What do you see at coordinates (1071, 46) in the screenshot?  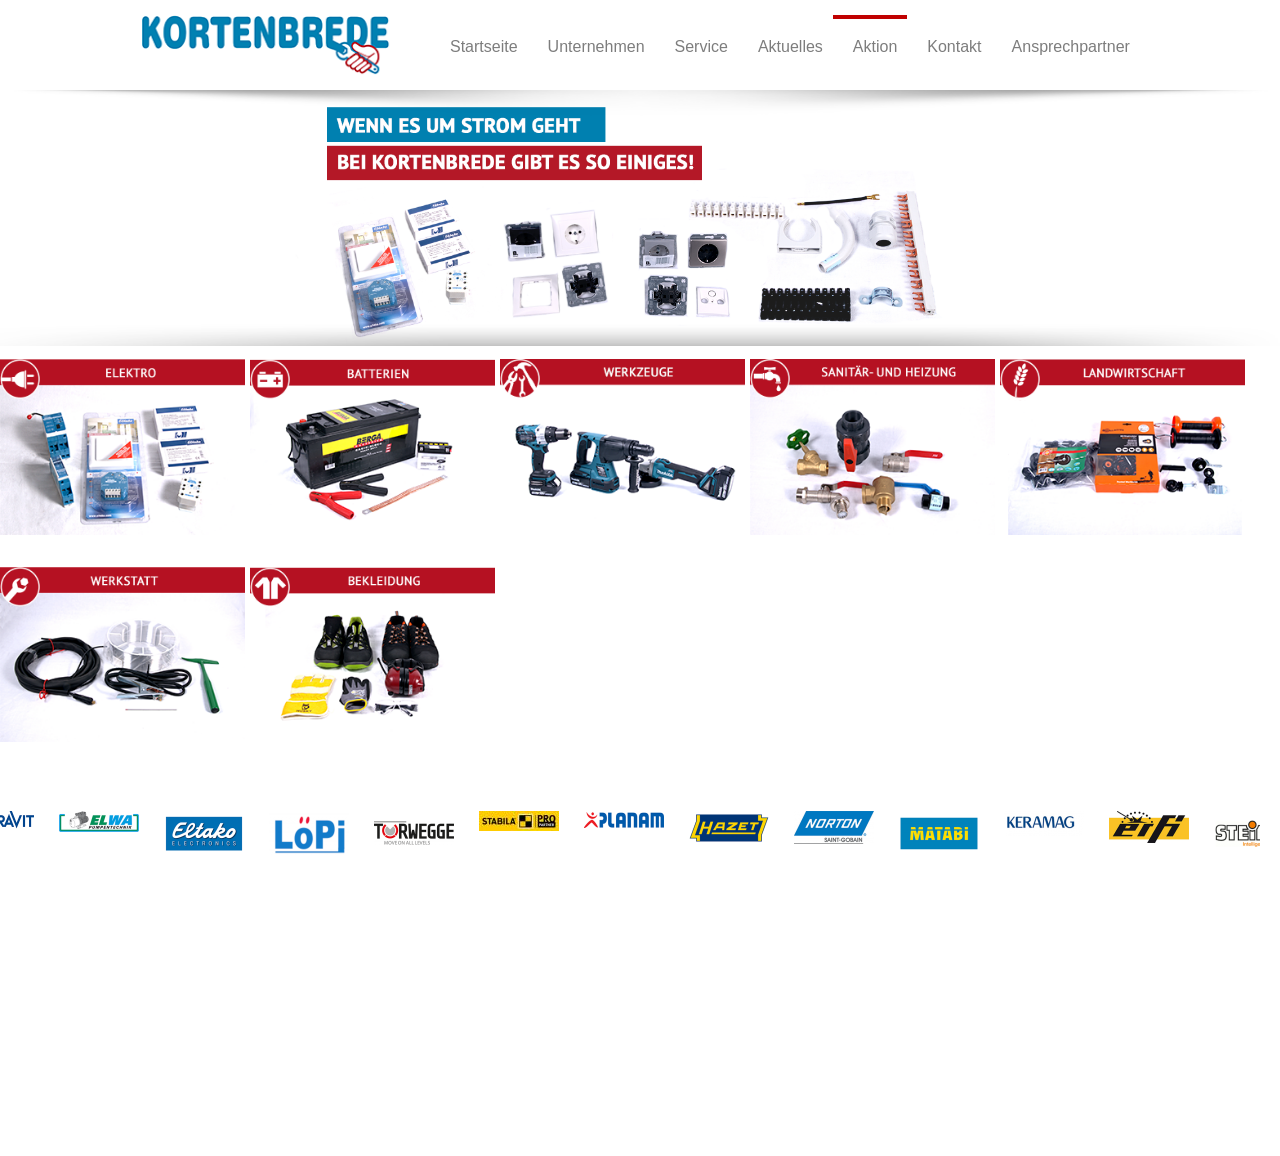 I see `Ansprechpartner [menuitem]` at bounding box center [1071, 46].